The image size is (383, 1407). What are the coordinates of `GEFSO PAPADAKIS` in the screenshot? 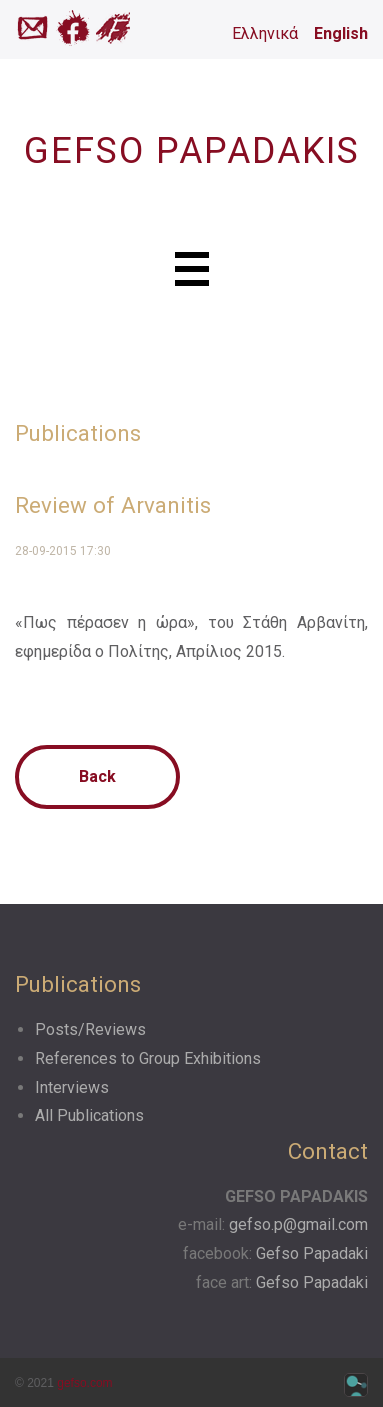 It's located at (192, 151).